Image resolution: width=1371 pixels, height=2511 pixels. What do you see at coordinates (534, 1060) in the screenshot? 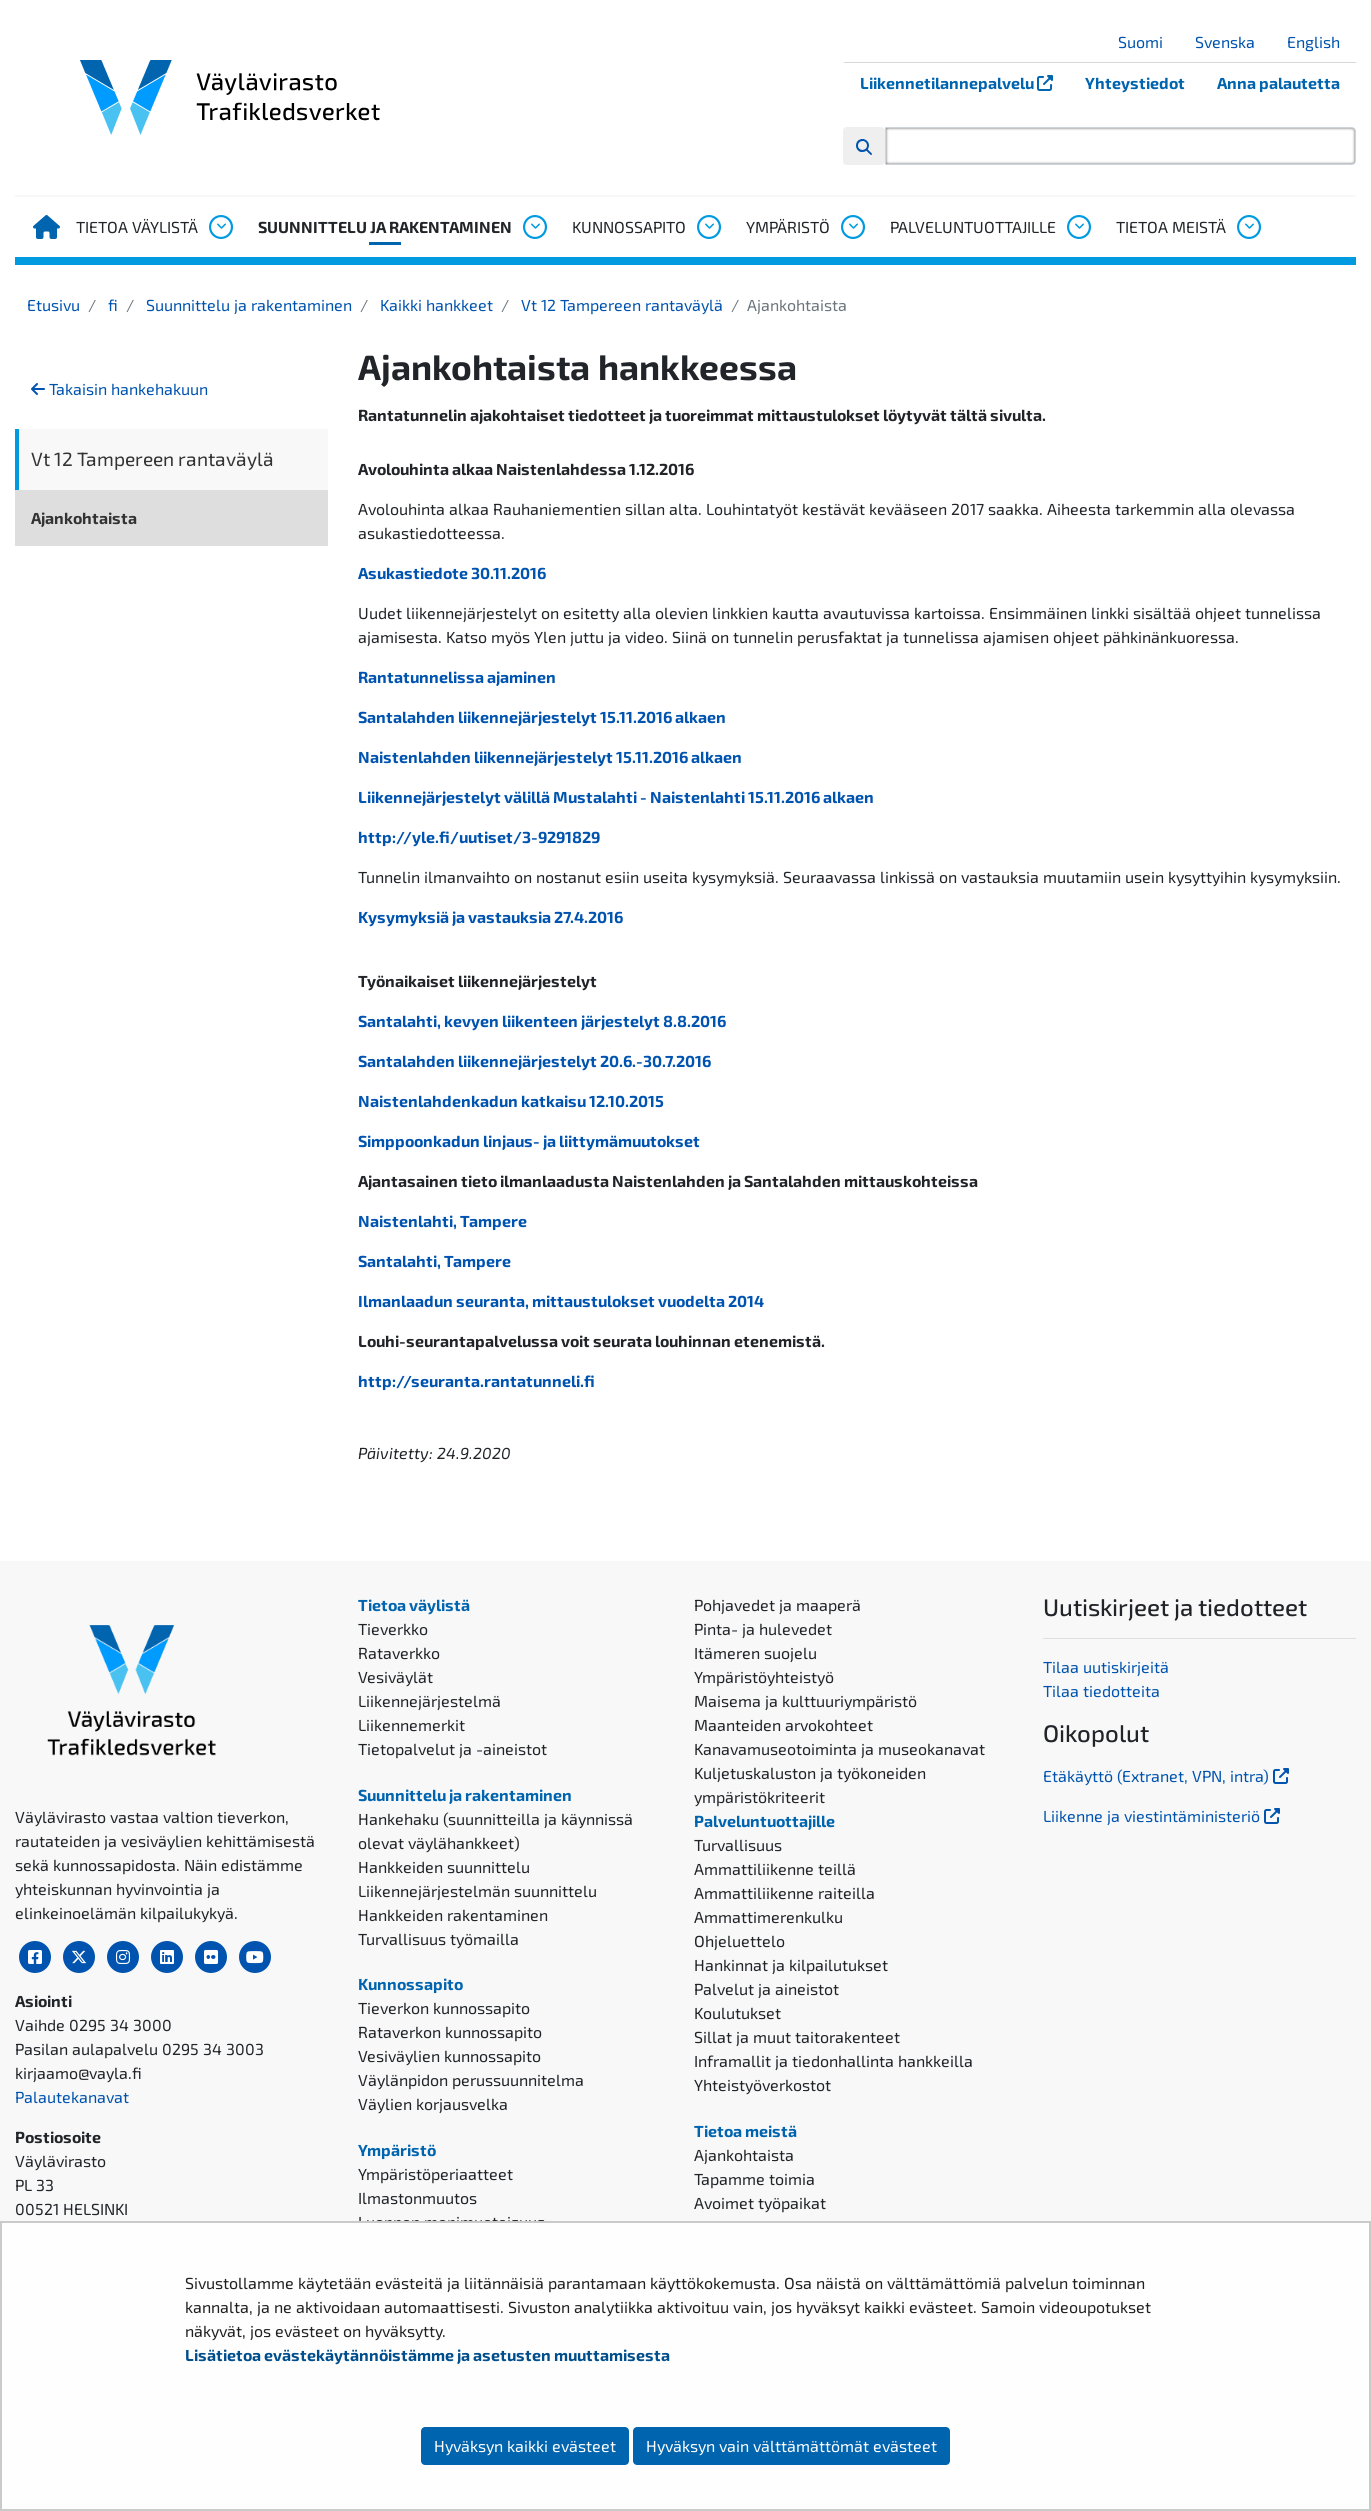
I see `Santalahden liikennejärjestelyt 20.6.-30.7.2016` at bounding box center [534, 1060].